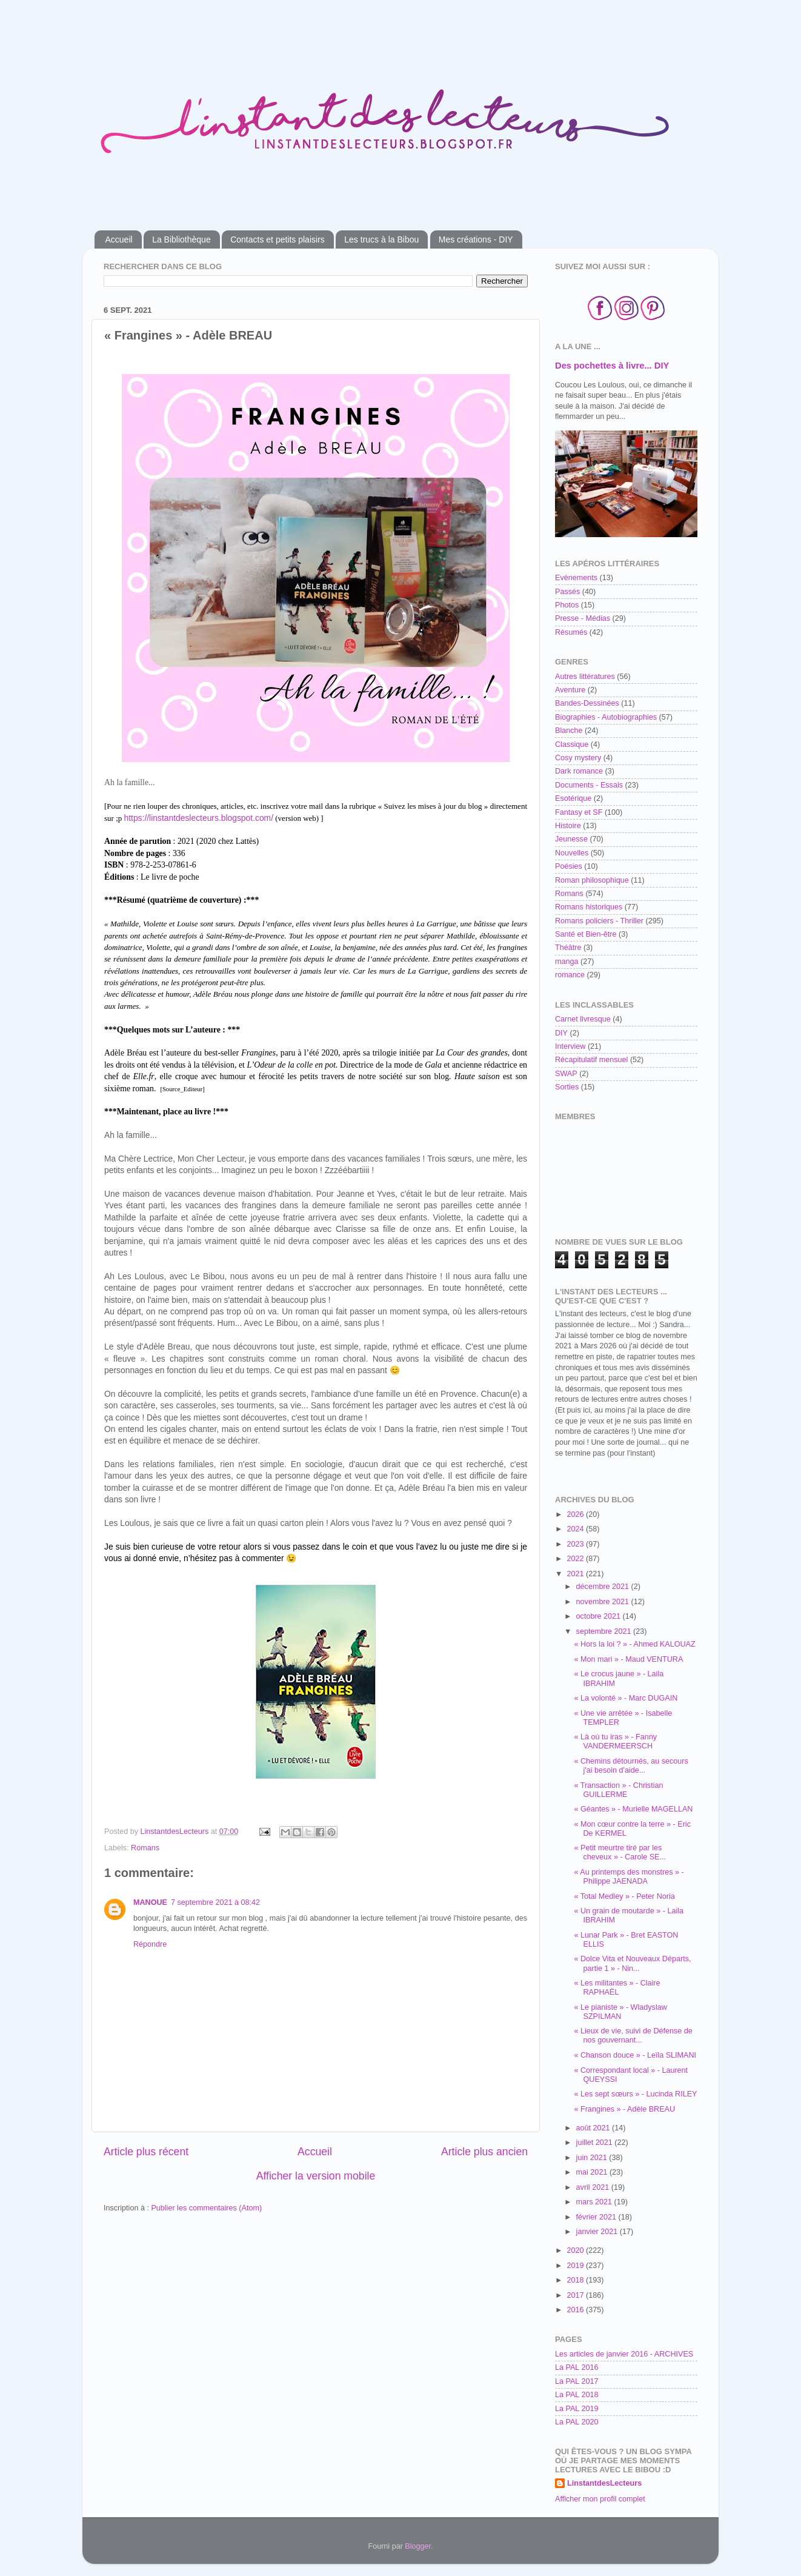 The height and width of the screenshot is (2576, 801). What do you see at coordinates (586, 934) in the screenshot?
I see `Santé et Bien-être` at bounding box center [586, 934].